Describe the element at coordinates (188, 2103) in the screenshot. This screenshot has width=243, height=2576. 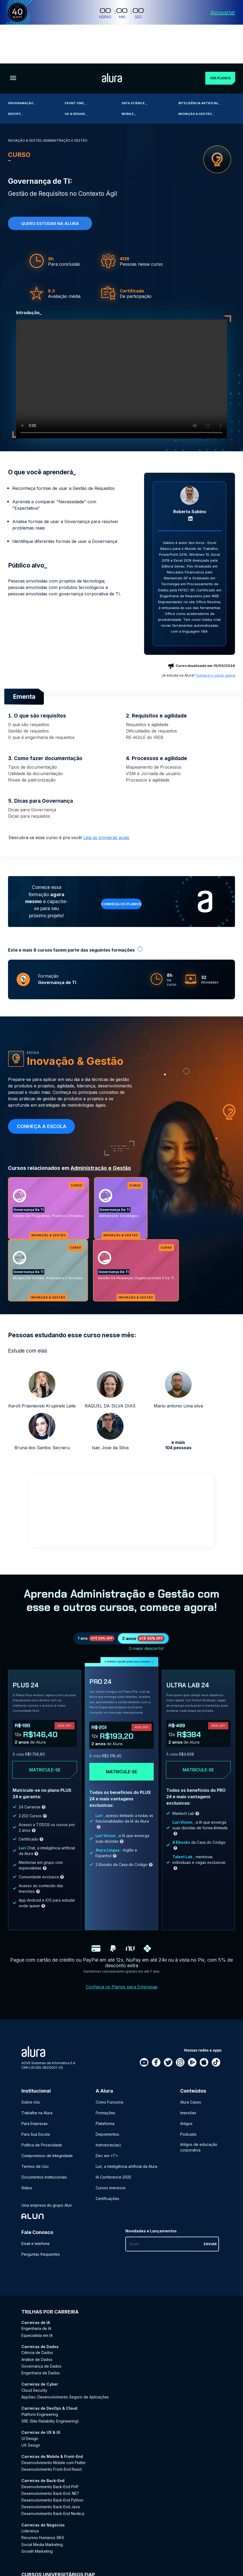
I see `Podcasts` at that location.